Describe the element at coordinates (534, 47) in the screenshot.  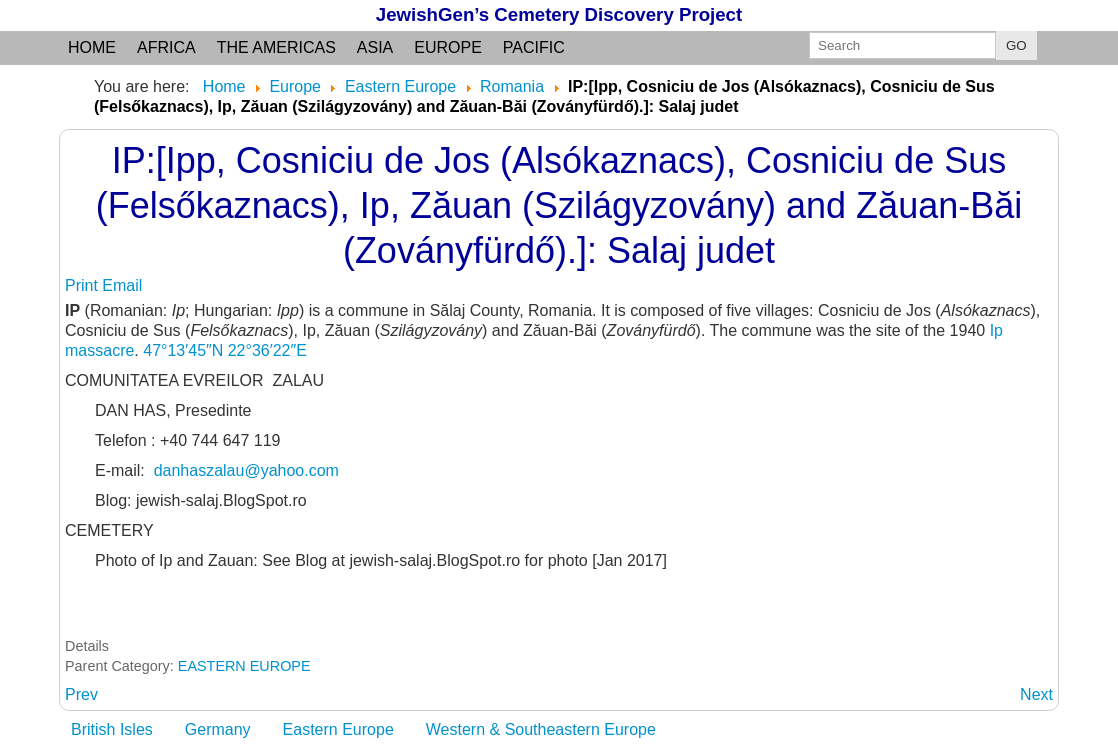
I see `Pacific` at that location.